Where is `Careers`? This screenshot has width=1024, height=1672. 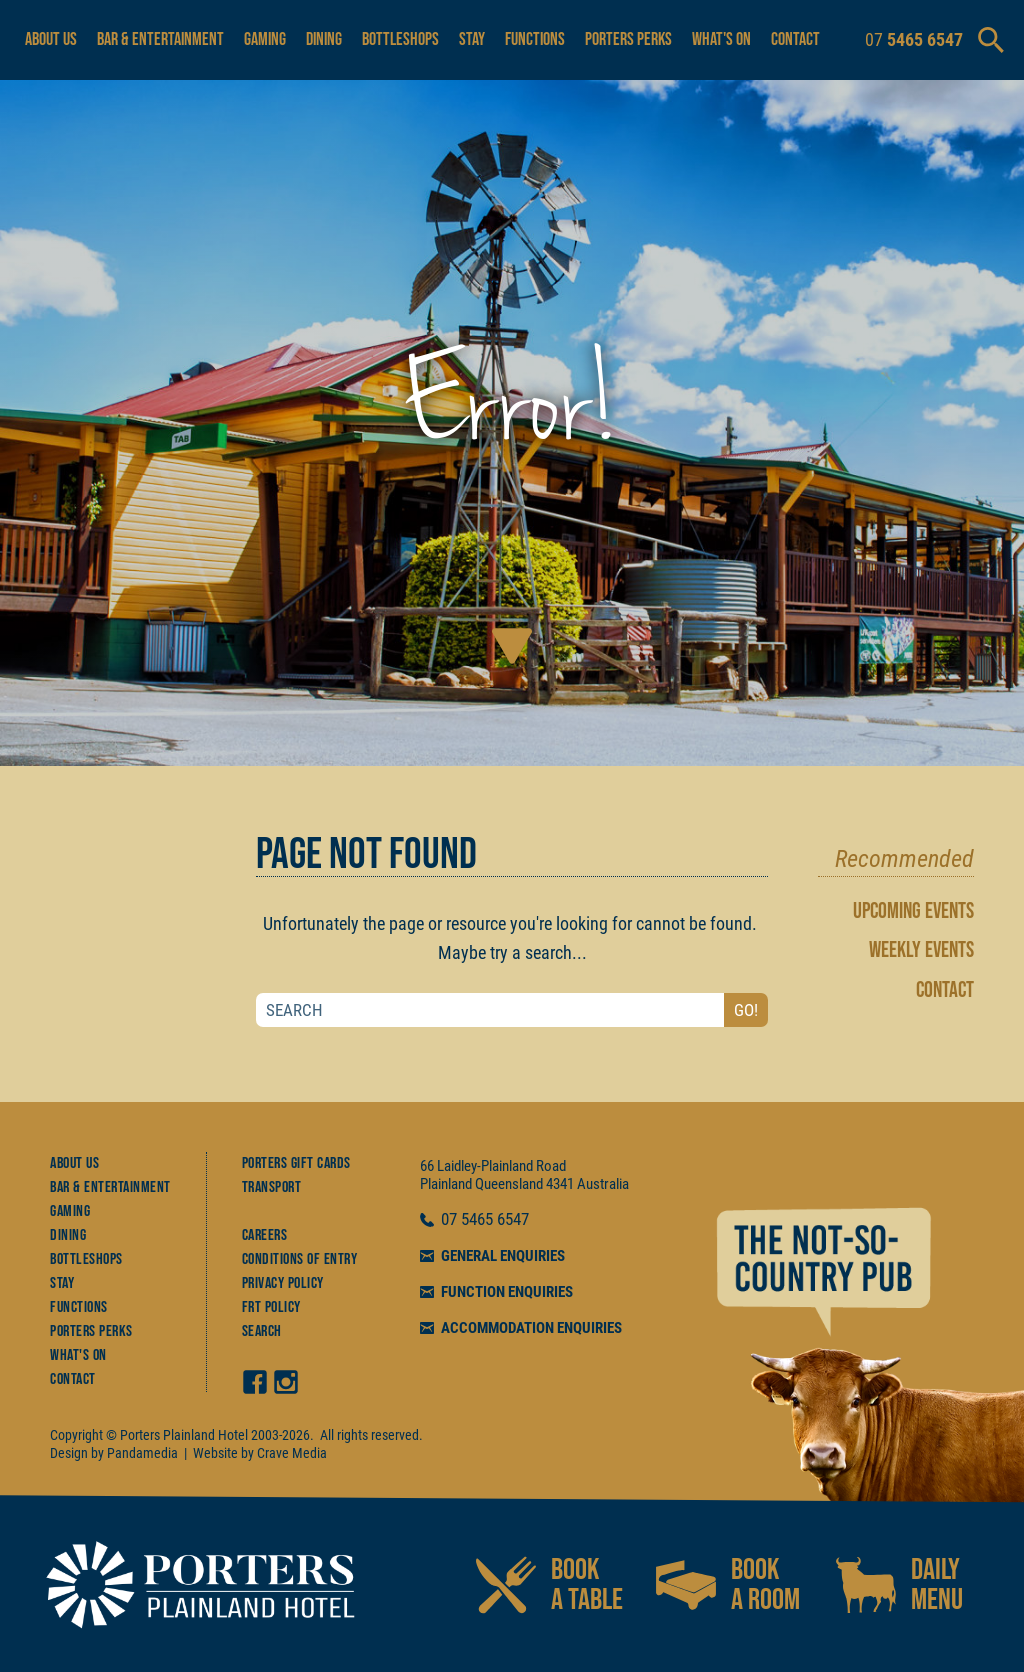
Careers is located at coordinates (265, 1235).